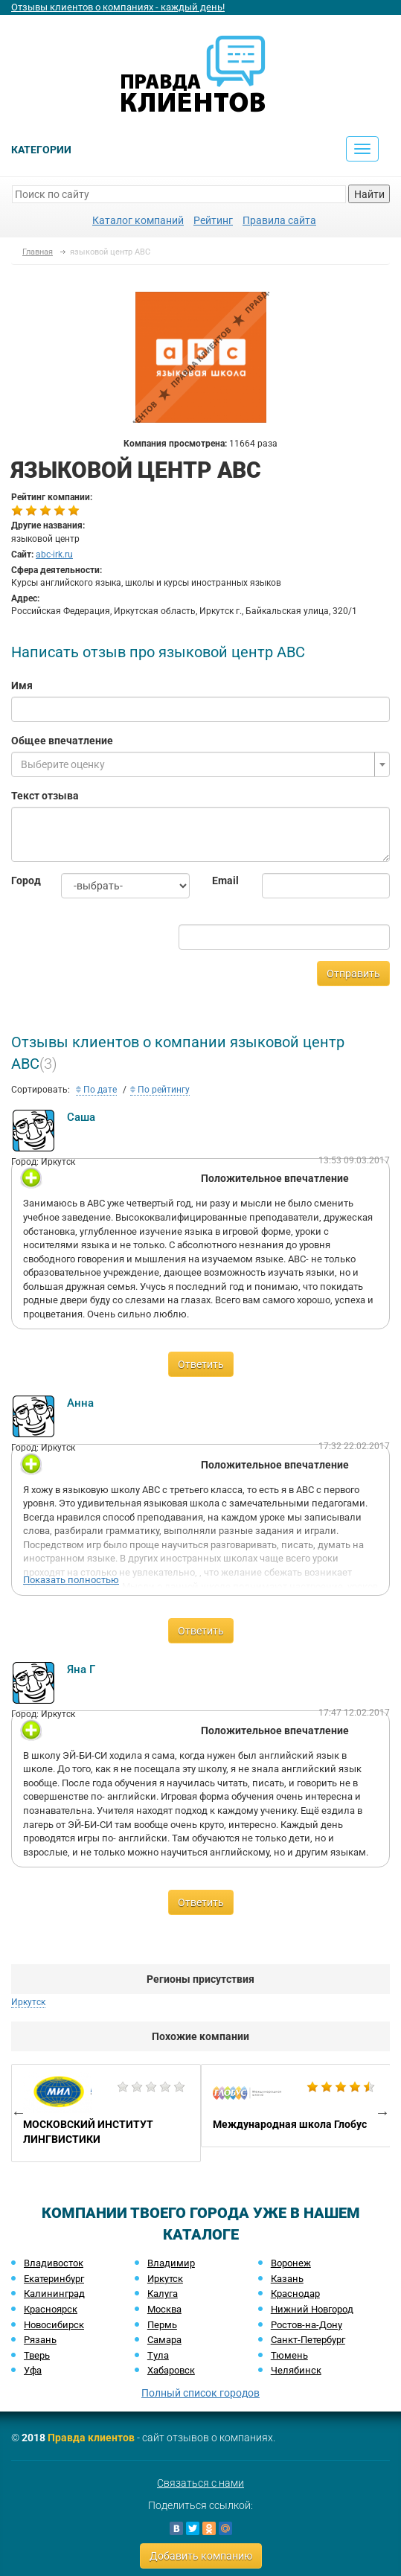 The height and width of the screenshot is (2576, 401). What do you see at coordinates (296, 2106) in the screenshot?
I see `Международная школа Глобус` at bounding box center [296, 2106].